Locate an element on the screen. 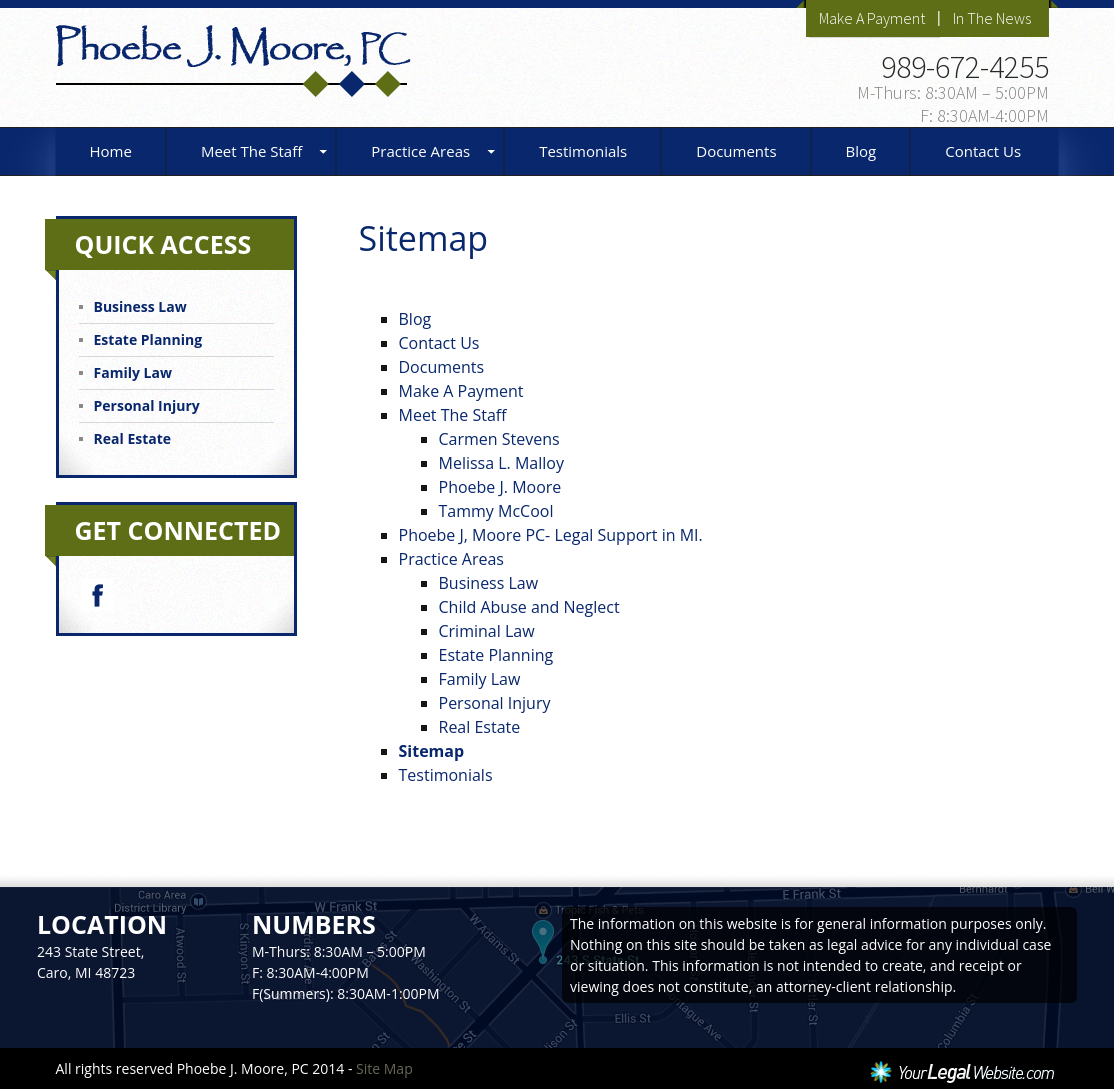 Image resolution: width=1114 pixels, height=1089 pixels. Family Law is located at coordinates (480, 679).